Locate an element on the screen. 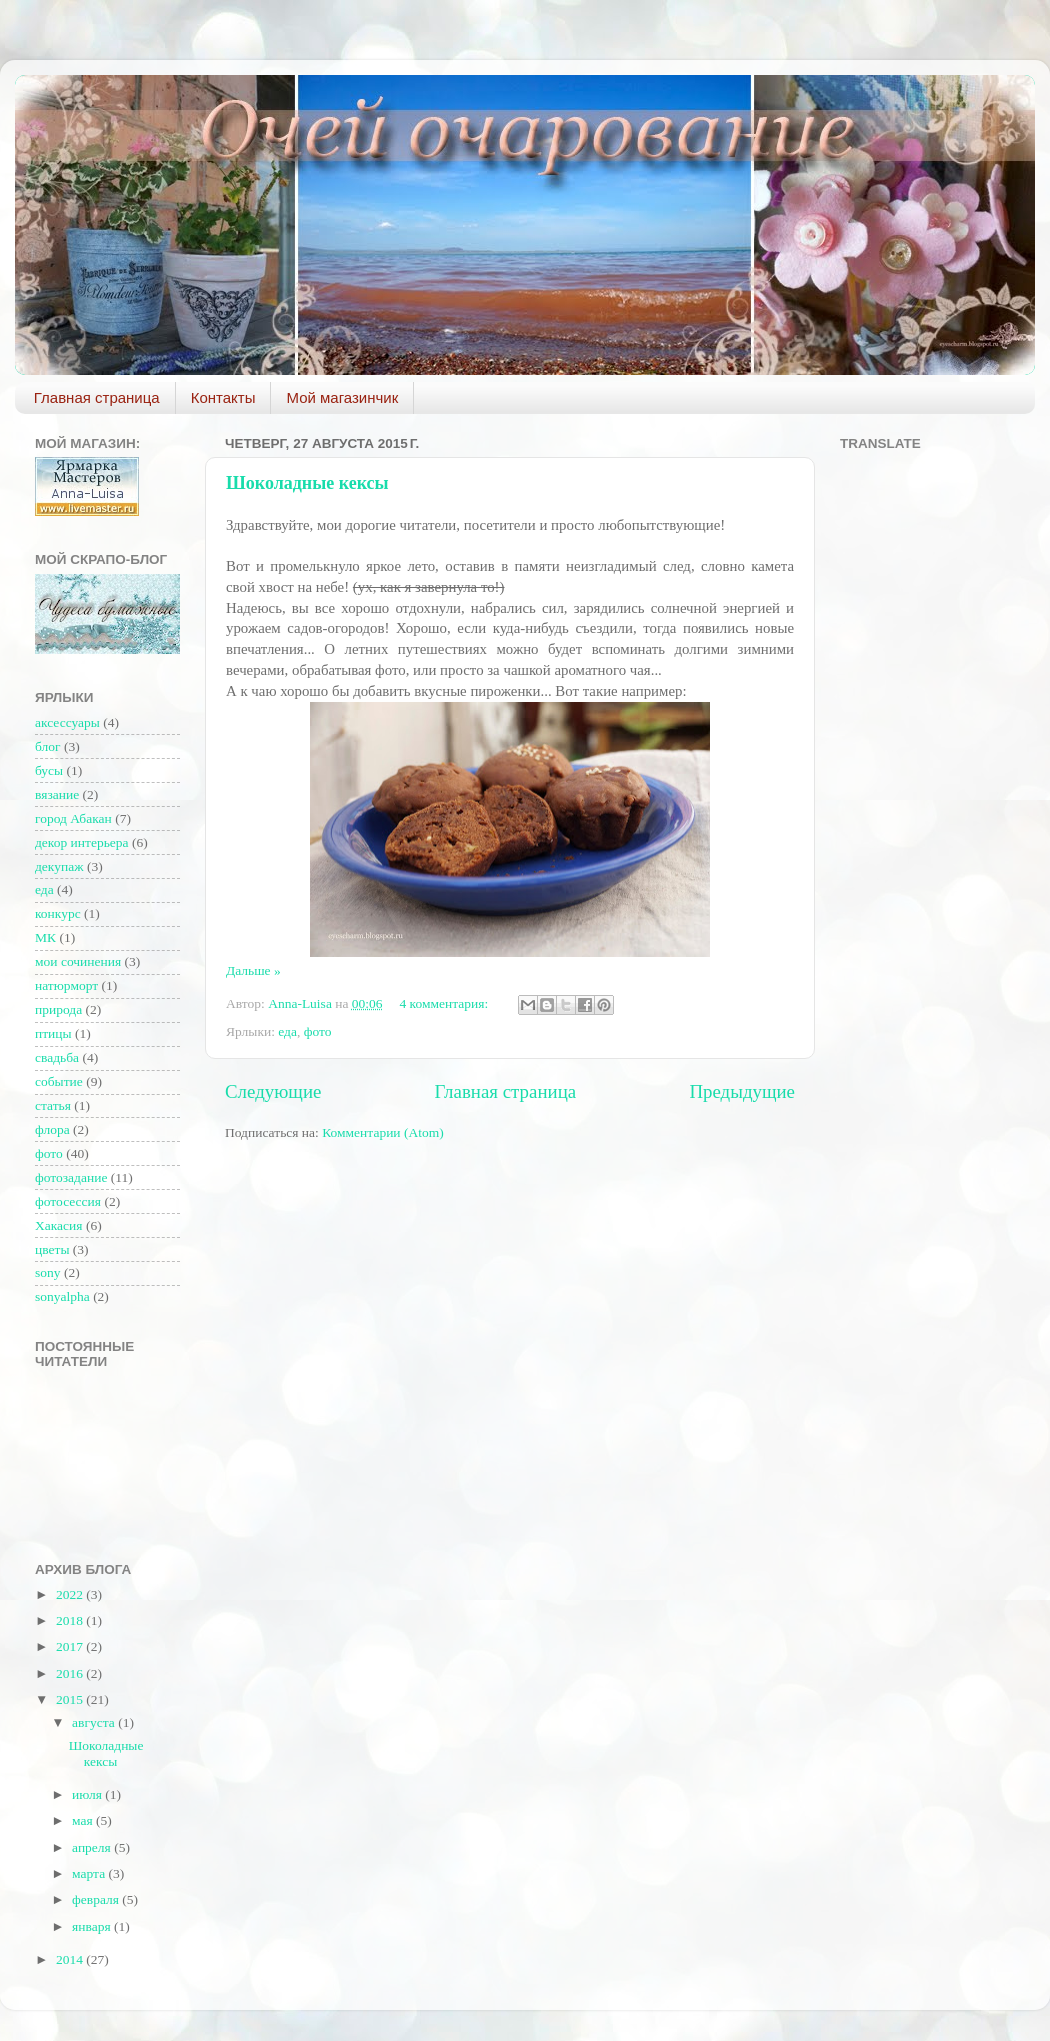  Главная страница is located at coordinates (97, 397).